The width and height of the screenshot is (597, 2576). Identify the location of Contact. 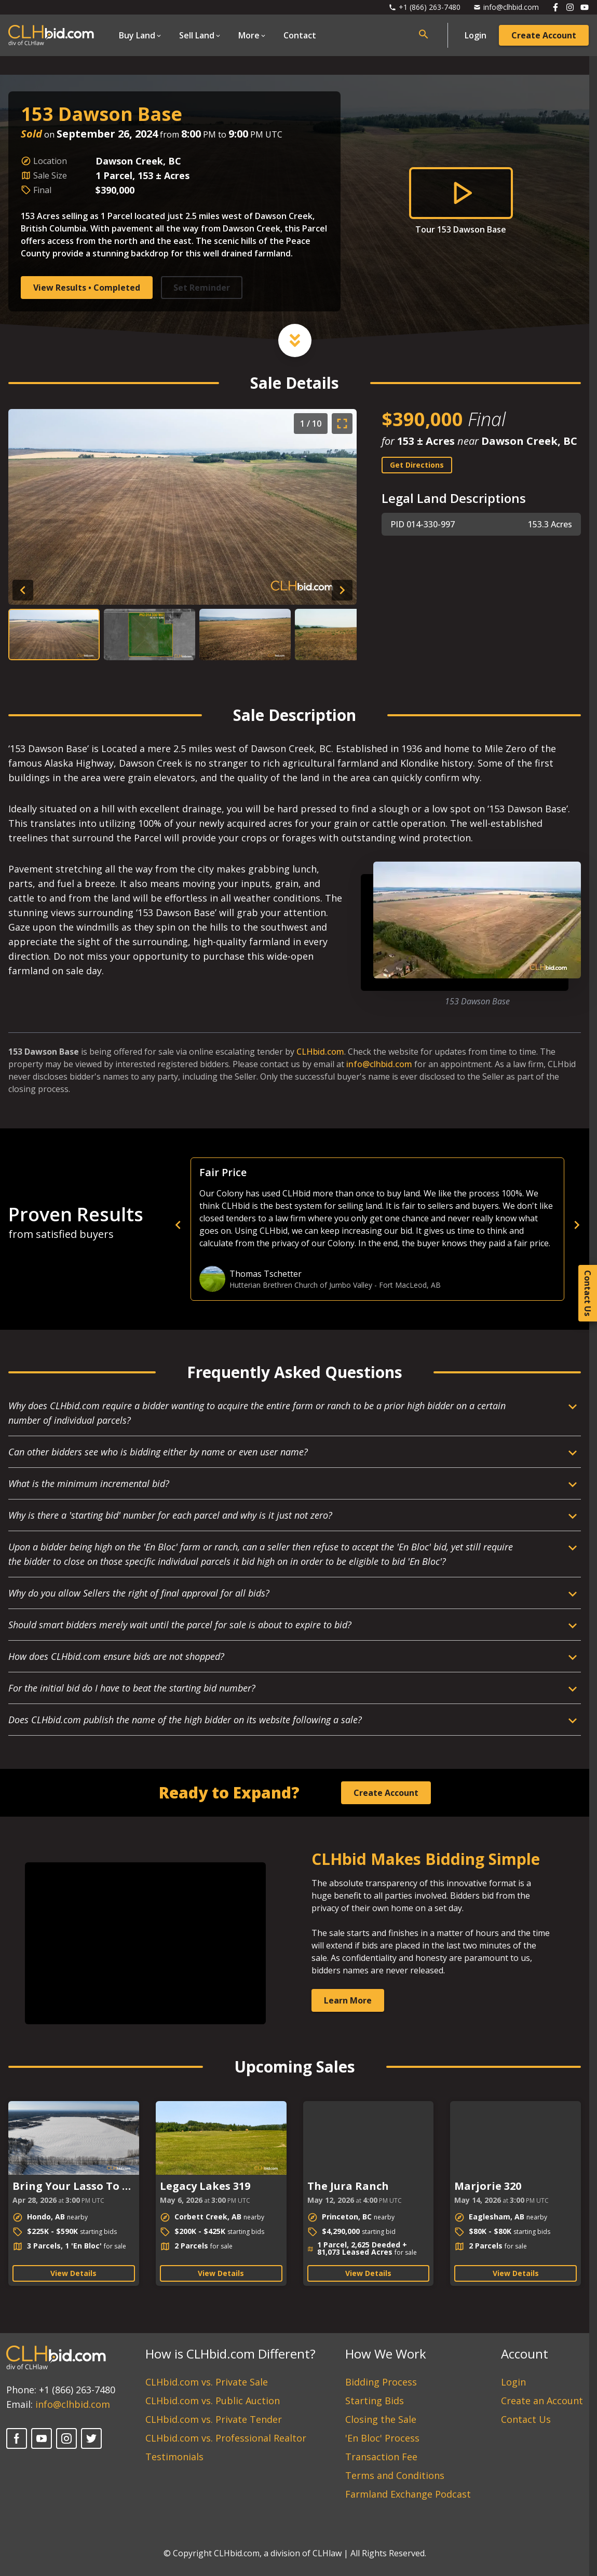
(299, 35).